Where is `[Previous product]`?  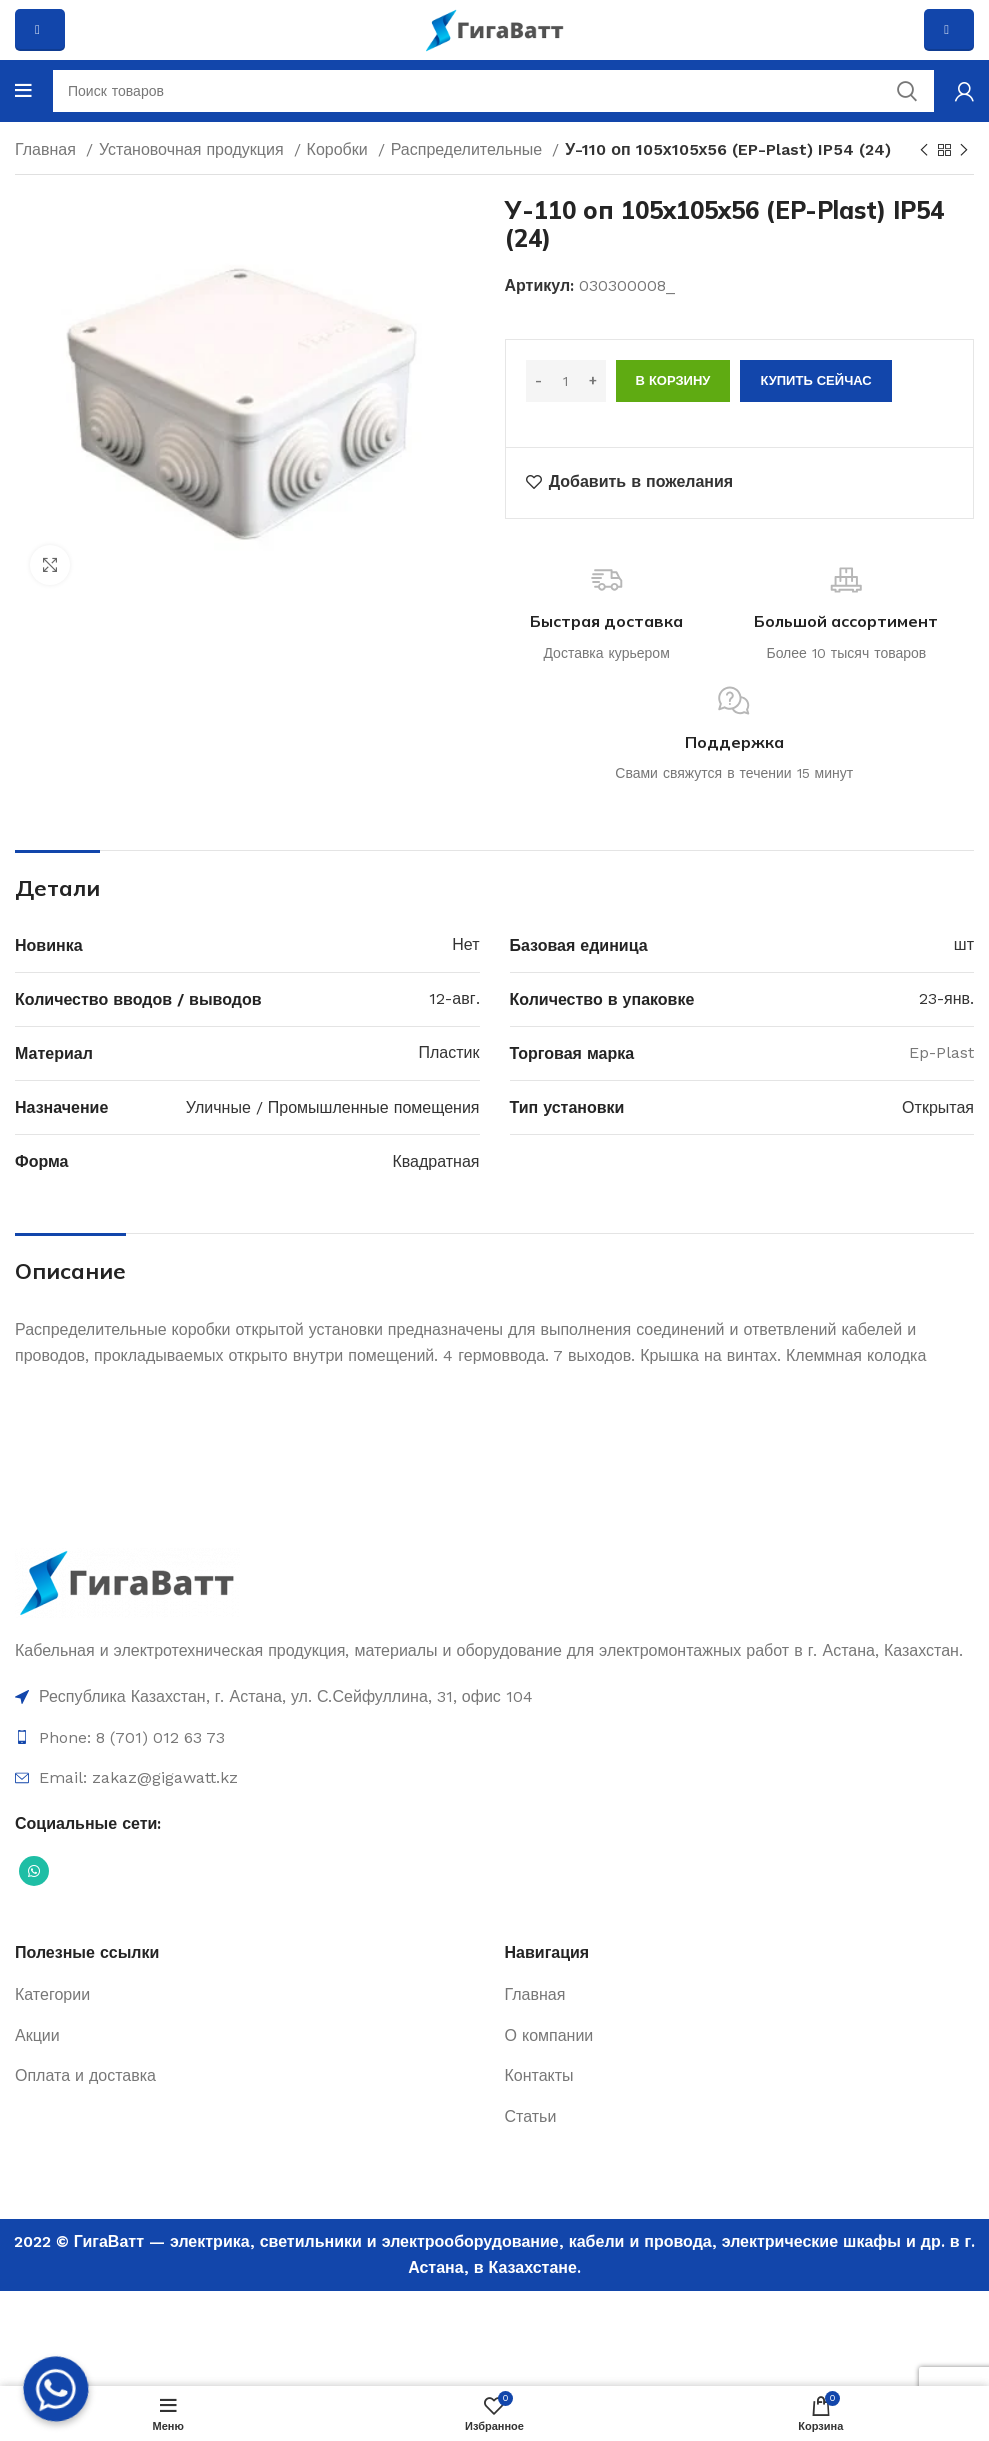
[Previous product] is located at coordinates (924, 151).